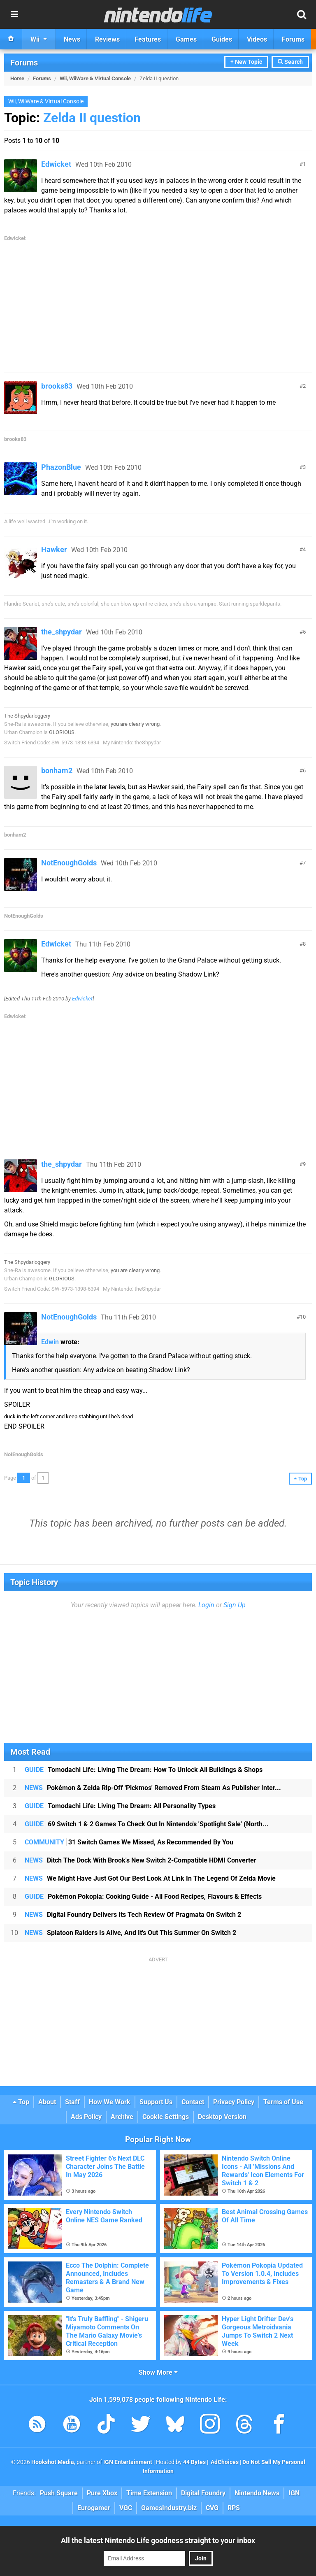 Image resolution: width=316 pixels, height=2576 pixels. Describe the element at coordinates (92, 118) in the screenshot. I see `Zelda II question` at that location.